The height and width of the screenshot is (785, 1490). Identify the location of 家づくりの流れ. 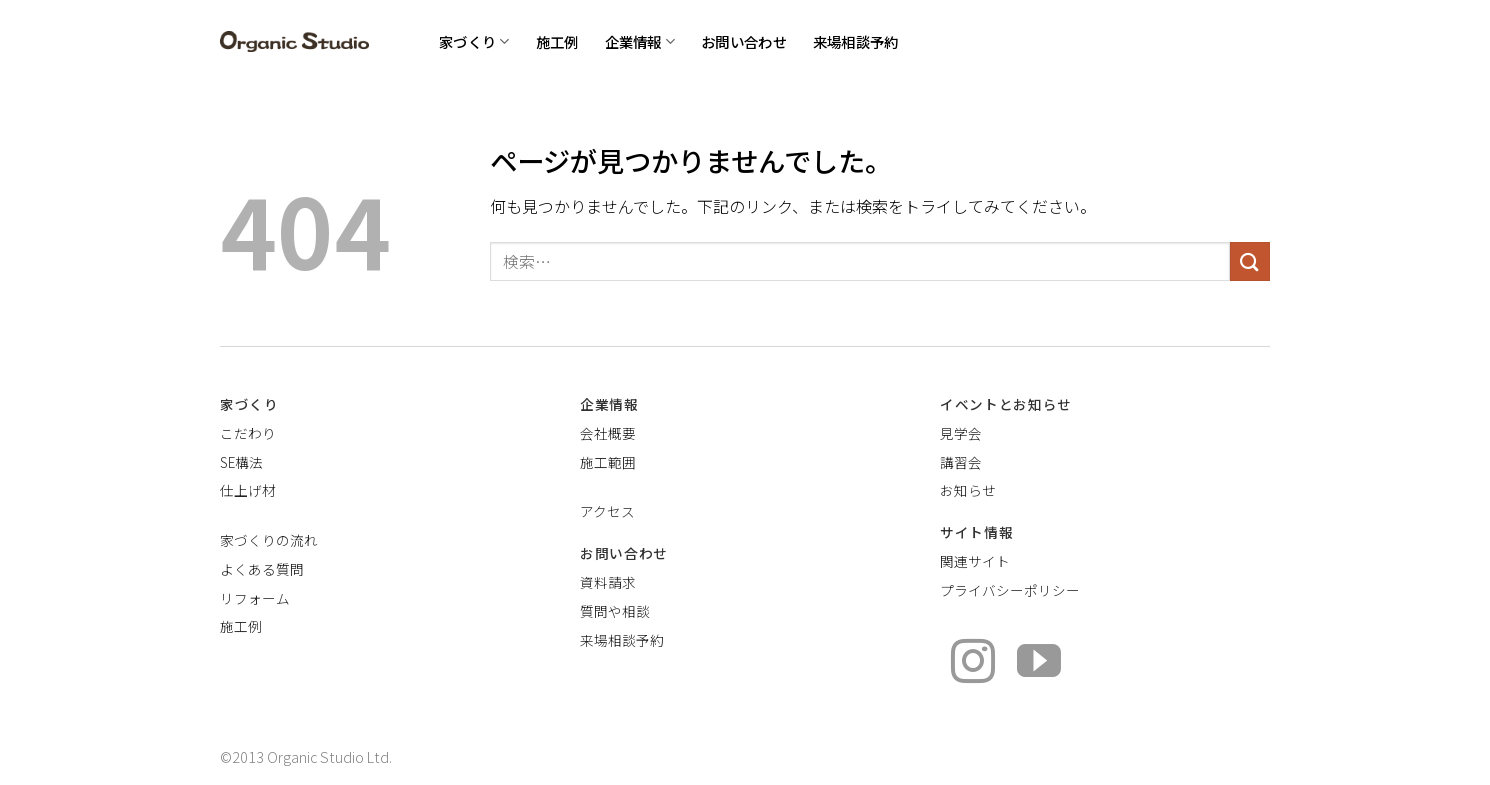
(269, 540).